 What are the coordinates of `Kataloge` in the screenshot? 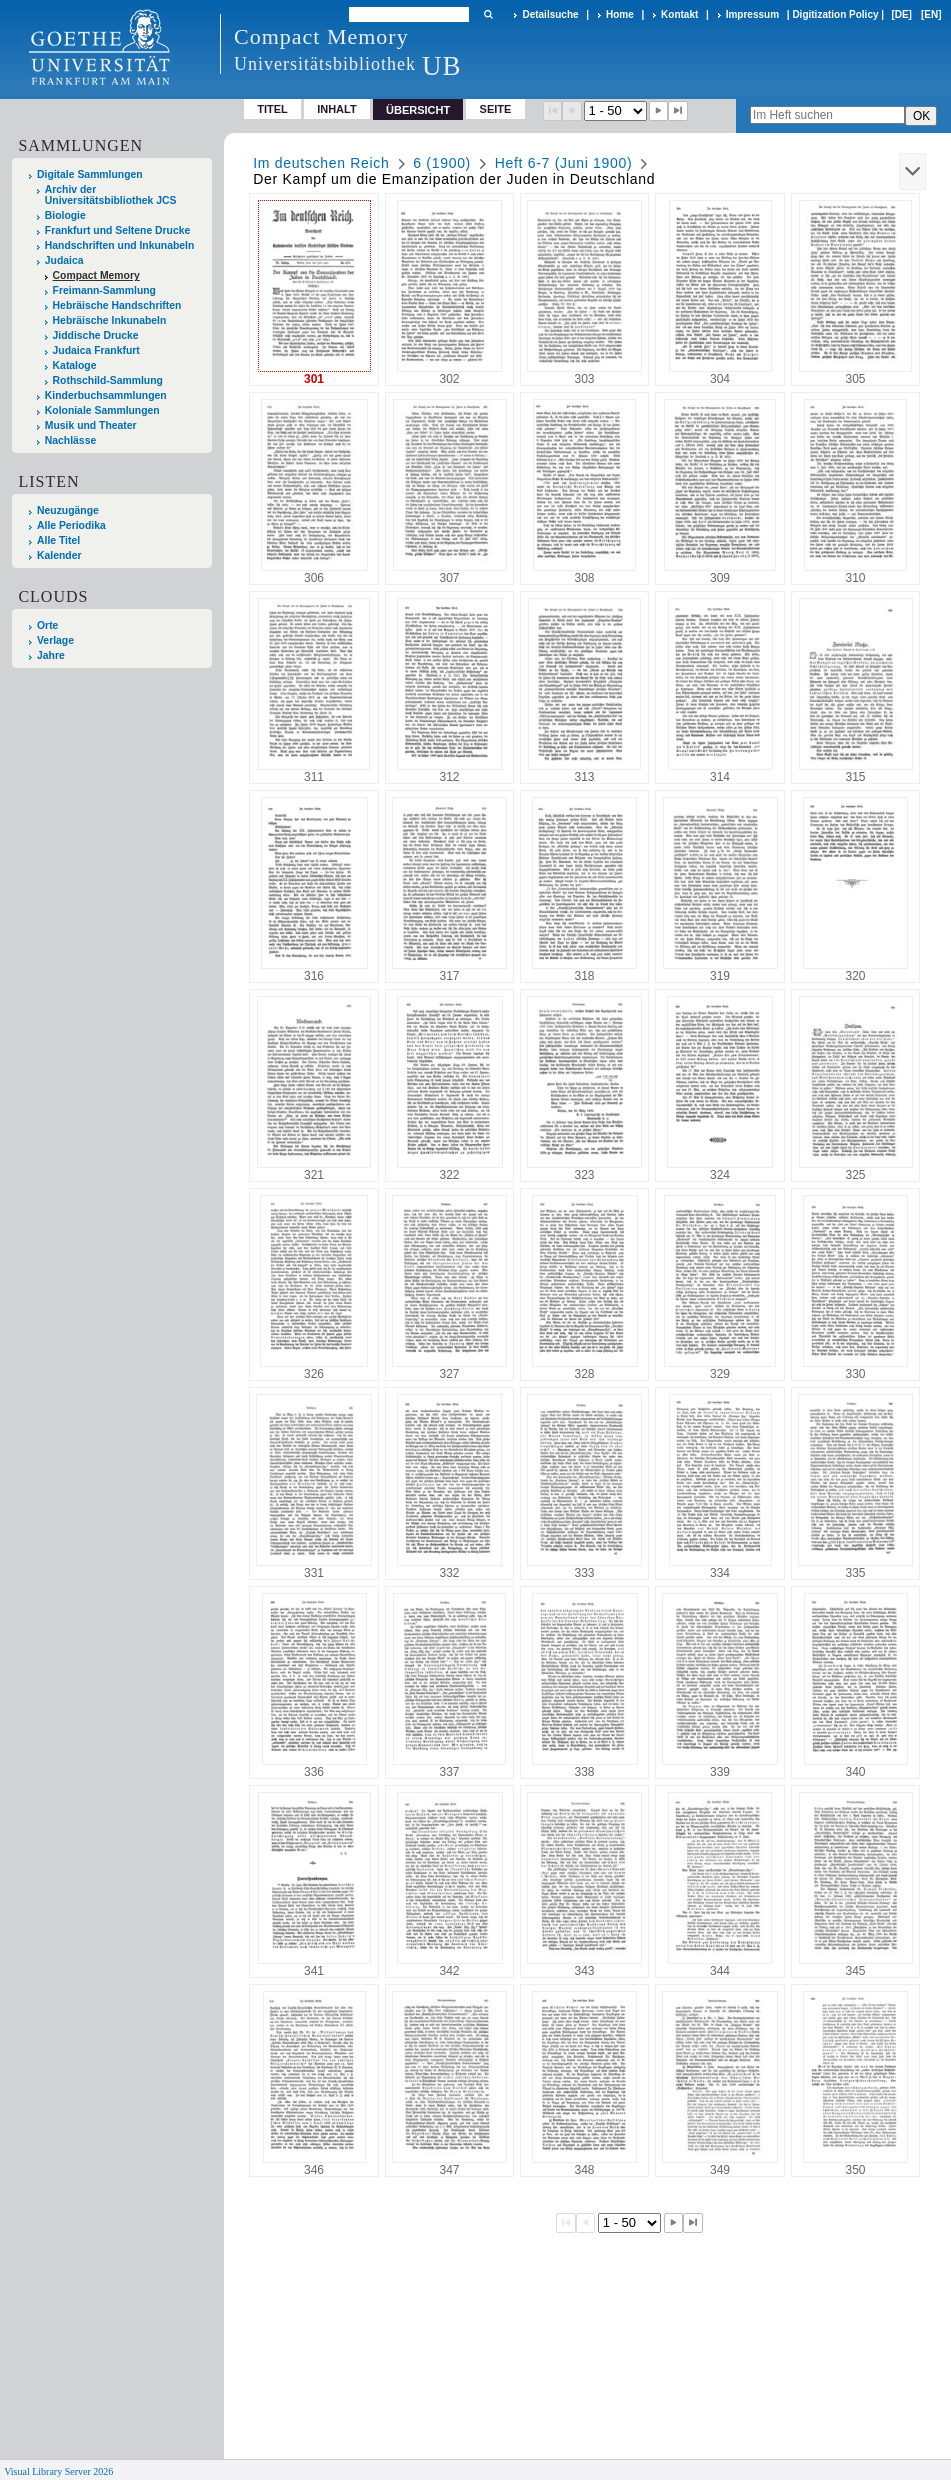 It's located at (75, 365).